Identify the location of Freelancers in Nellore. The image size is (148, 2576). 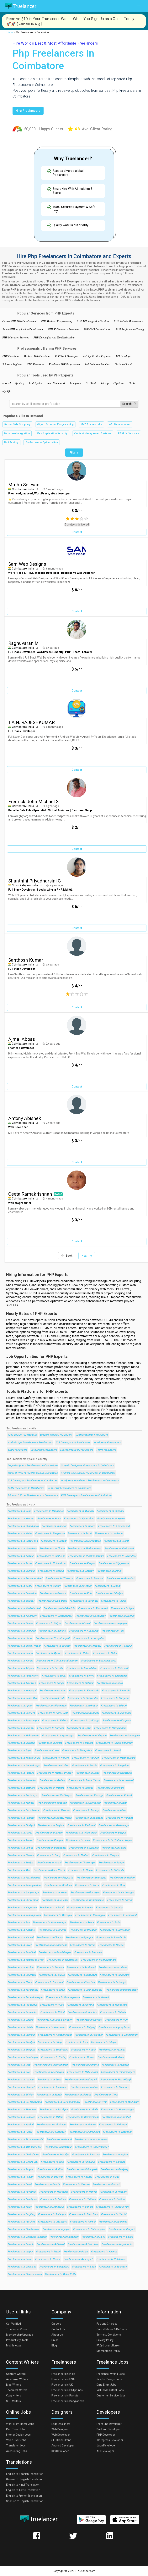
(56, 1758).